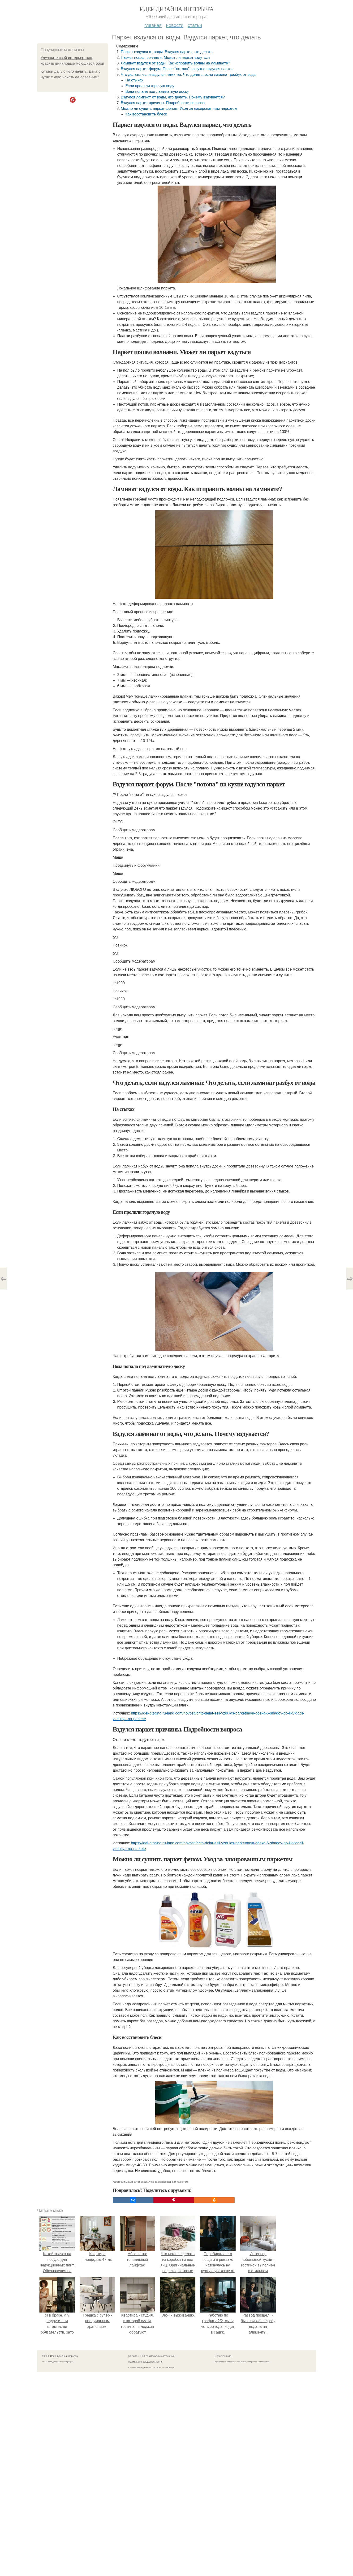 Image resolution: width=353 pixels, height=2576 pixels. I want to click on На стыках, so click(134, 80).